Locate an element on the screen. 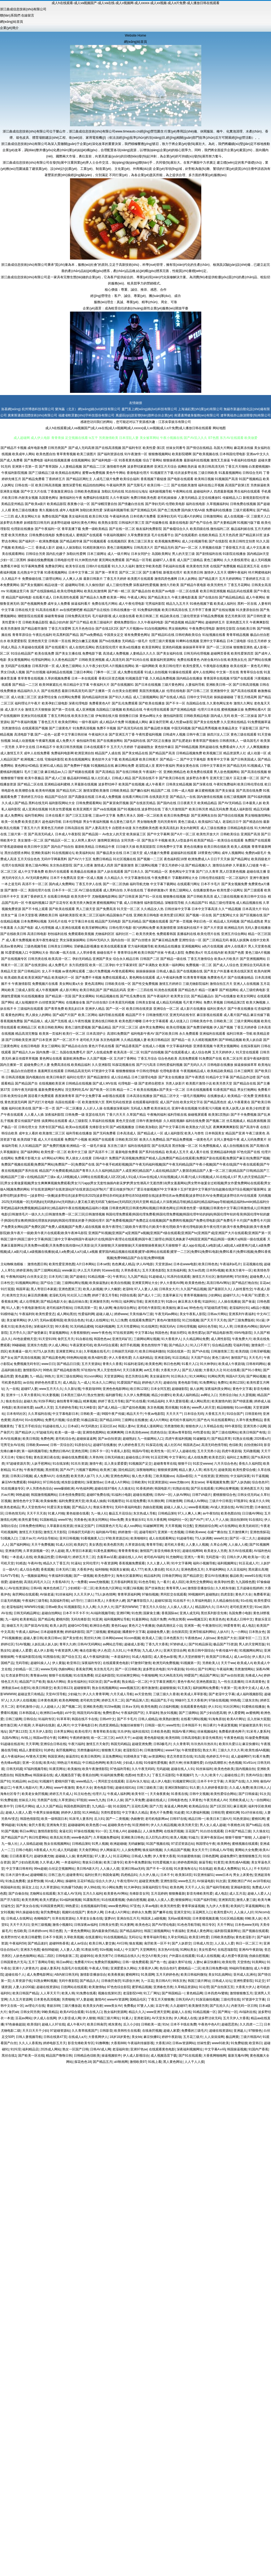 The image size is (271, 2576). 欧美强奸 is located at coordinates (33, 2024).